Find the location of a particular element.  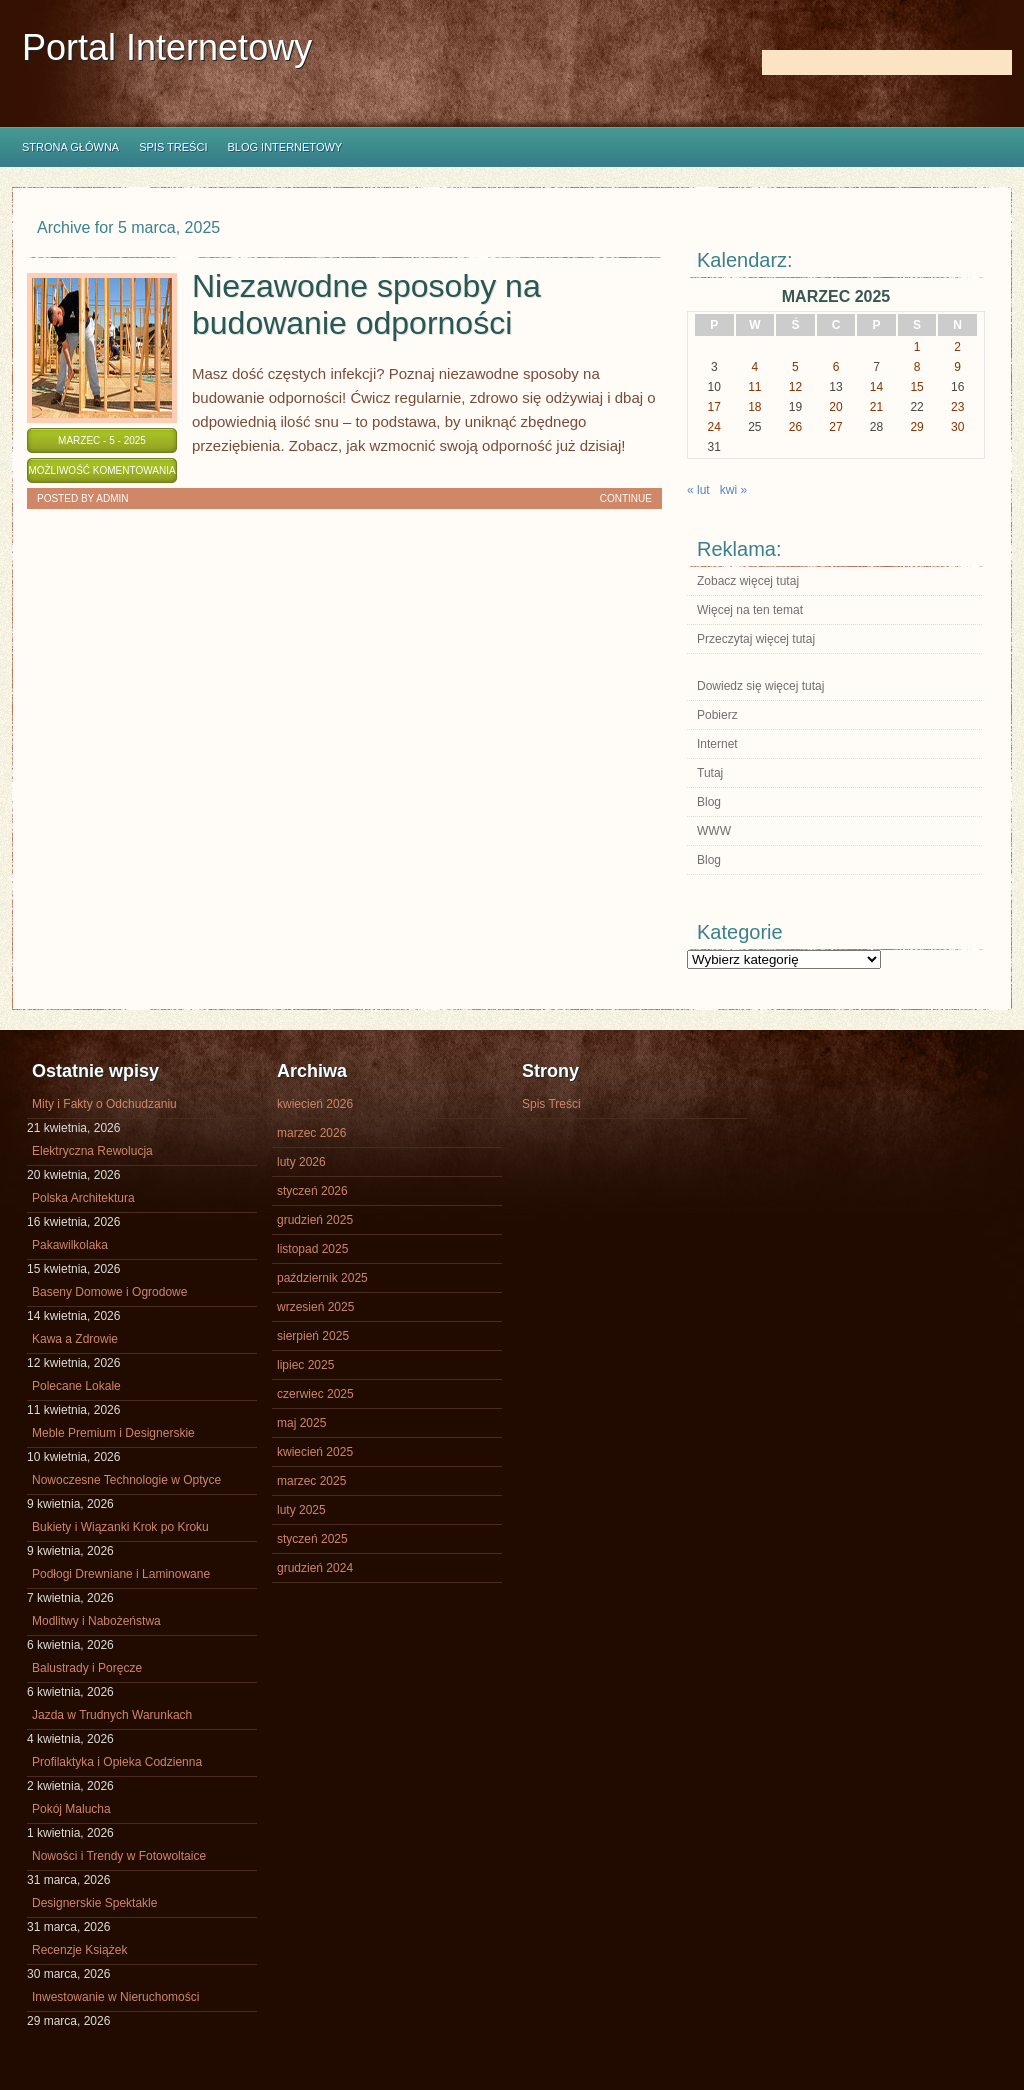

18 [Wpisy opublikowane dnia 2025-03-18] is located at coordinates (754, 407).